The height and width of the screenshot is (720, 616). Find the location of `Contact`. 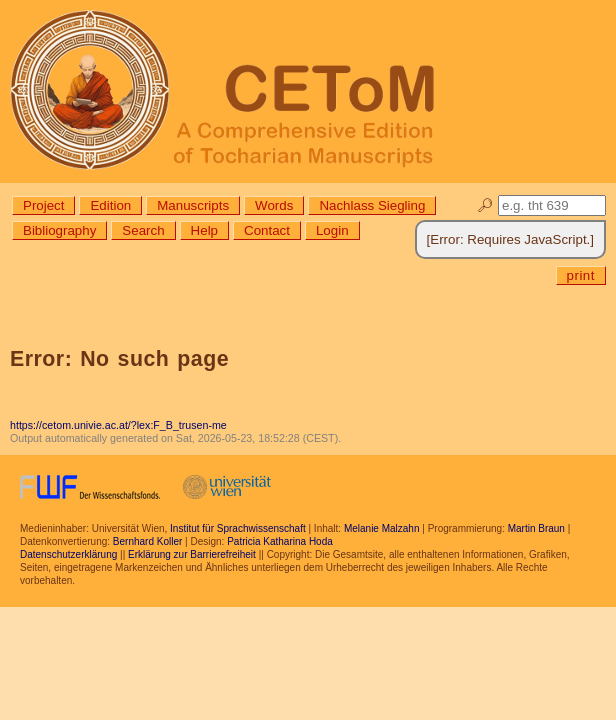

Contact is located at coordinates (267, 230).